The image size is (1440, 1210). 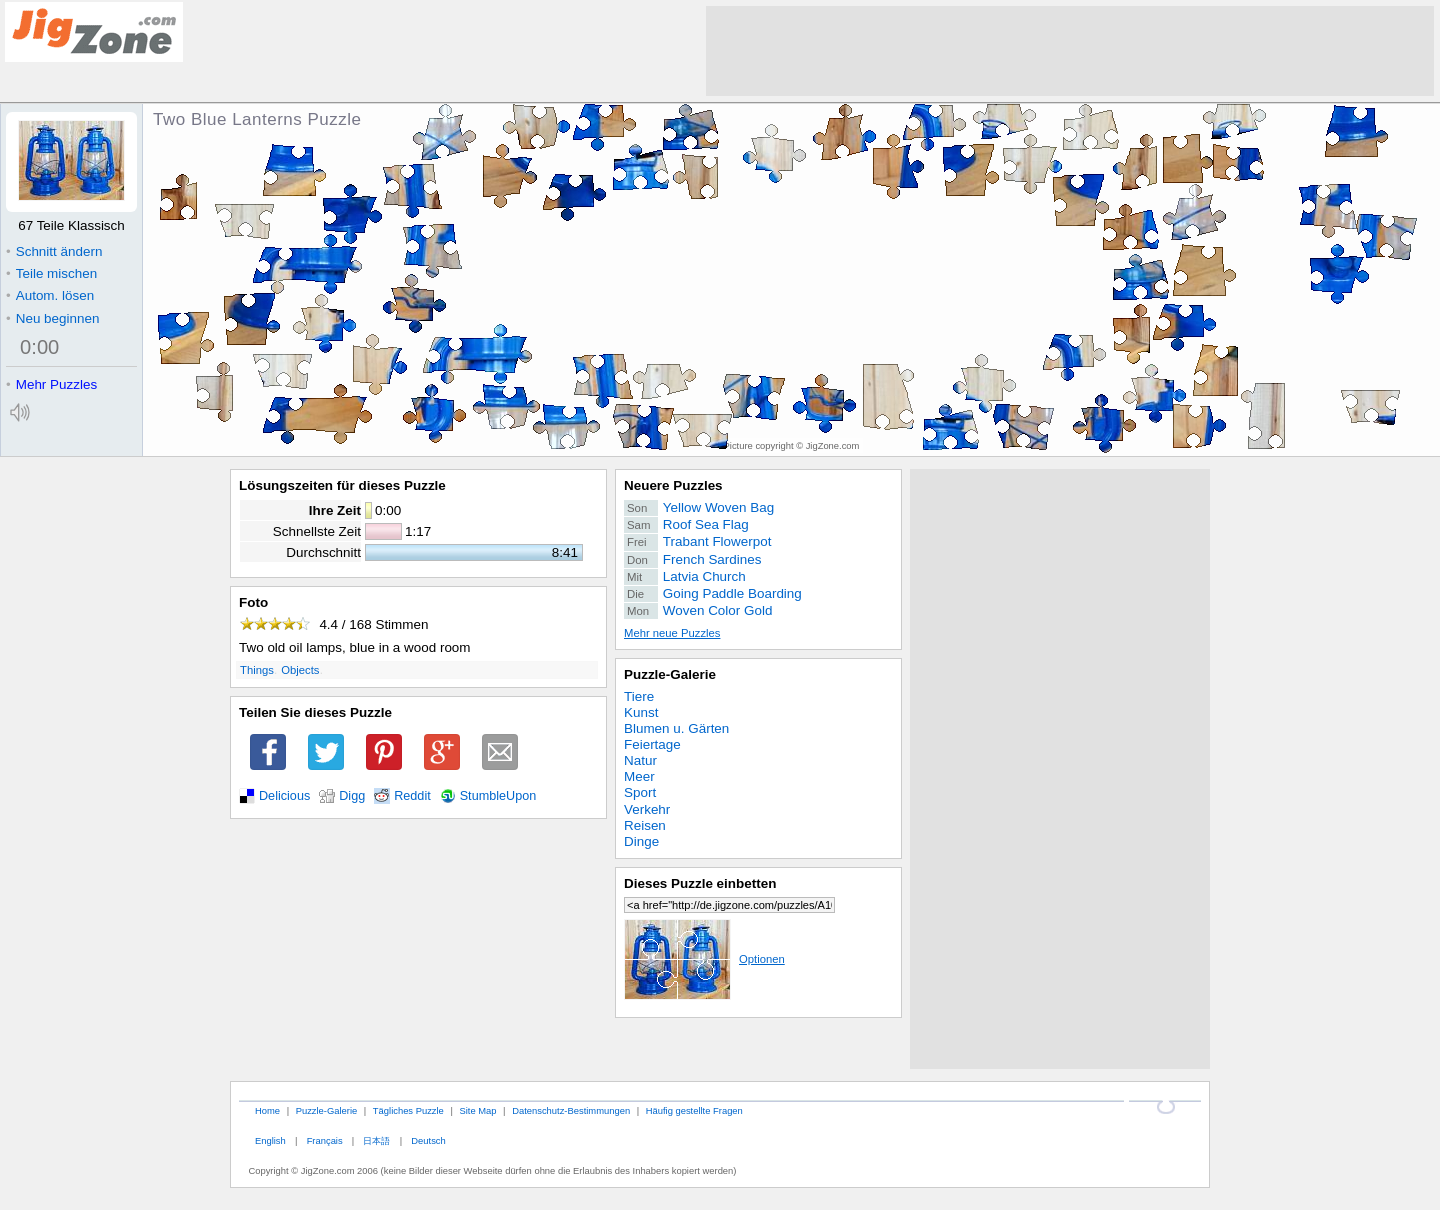 I want to click on Dinge, so click(x=641, y=841).